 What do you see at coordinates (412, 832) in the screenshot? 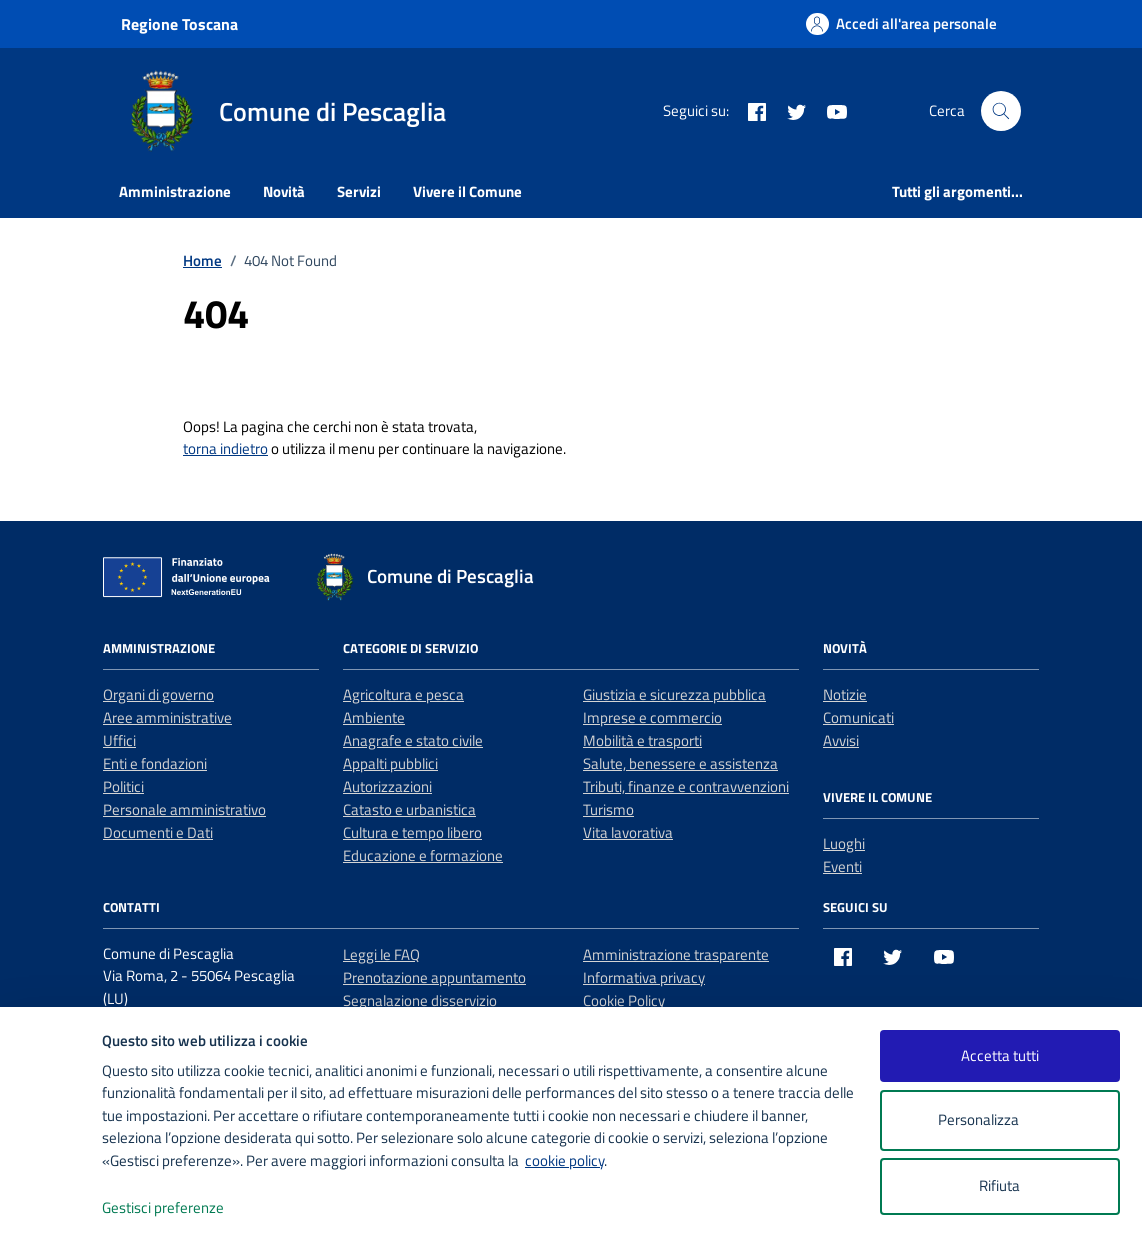
I see `Cultura e tempo libero` at bounding box center [412, 832].